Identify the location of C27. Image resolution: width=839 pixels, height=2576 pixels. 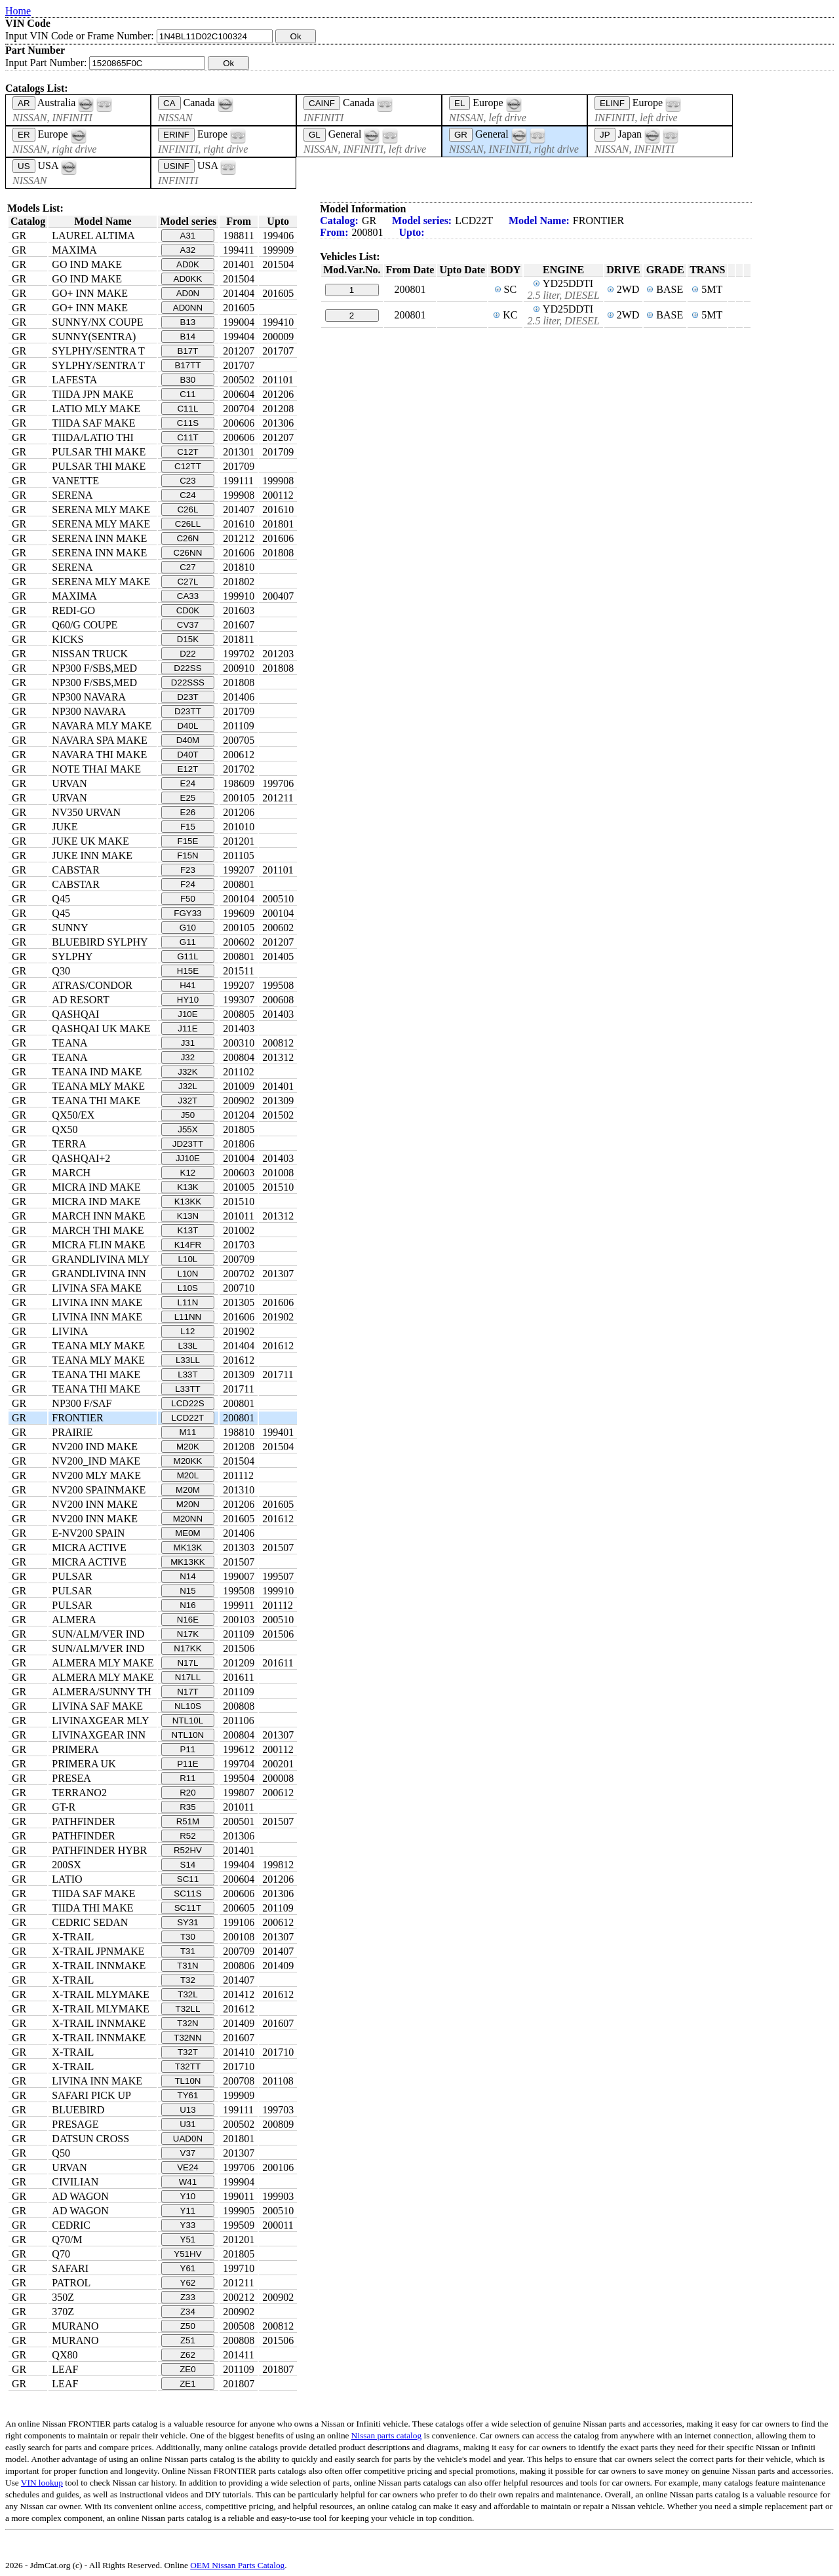
(187, 567).